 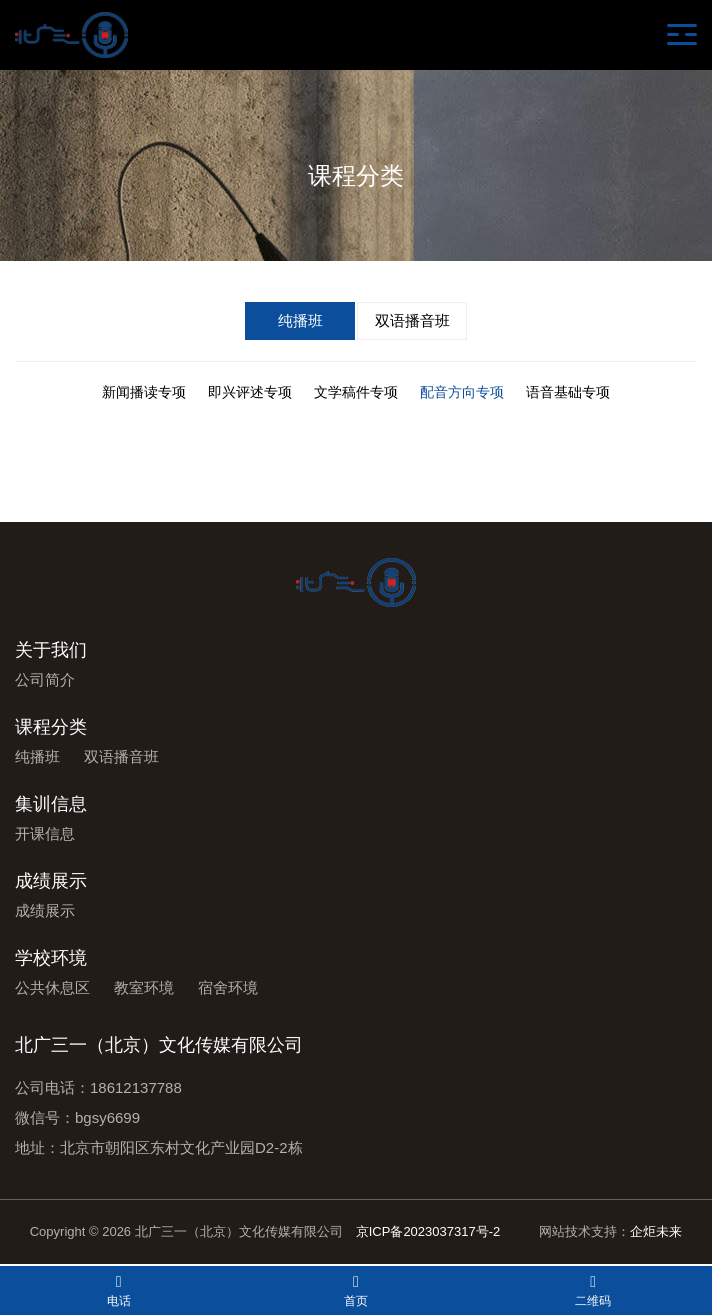 What do you see at coordinates (462, 392) in the screenshot?
I see `配音方向专项` at bounding box center [462, 392].